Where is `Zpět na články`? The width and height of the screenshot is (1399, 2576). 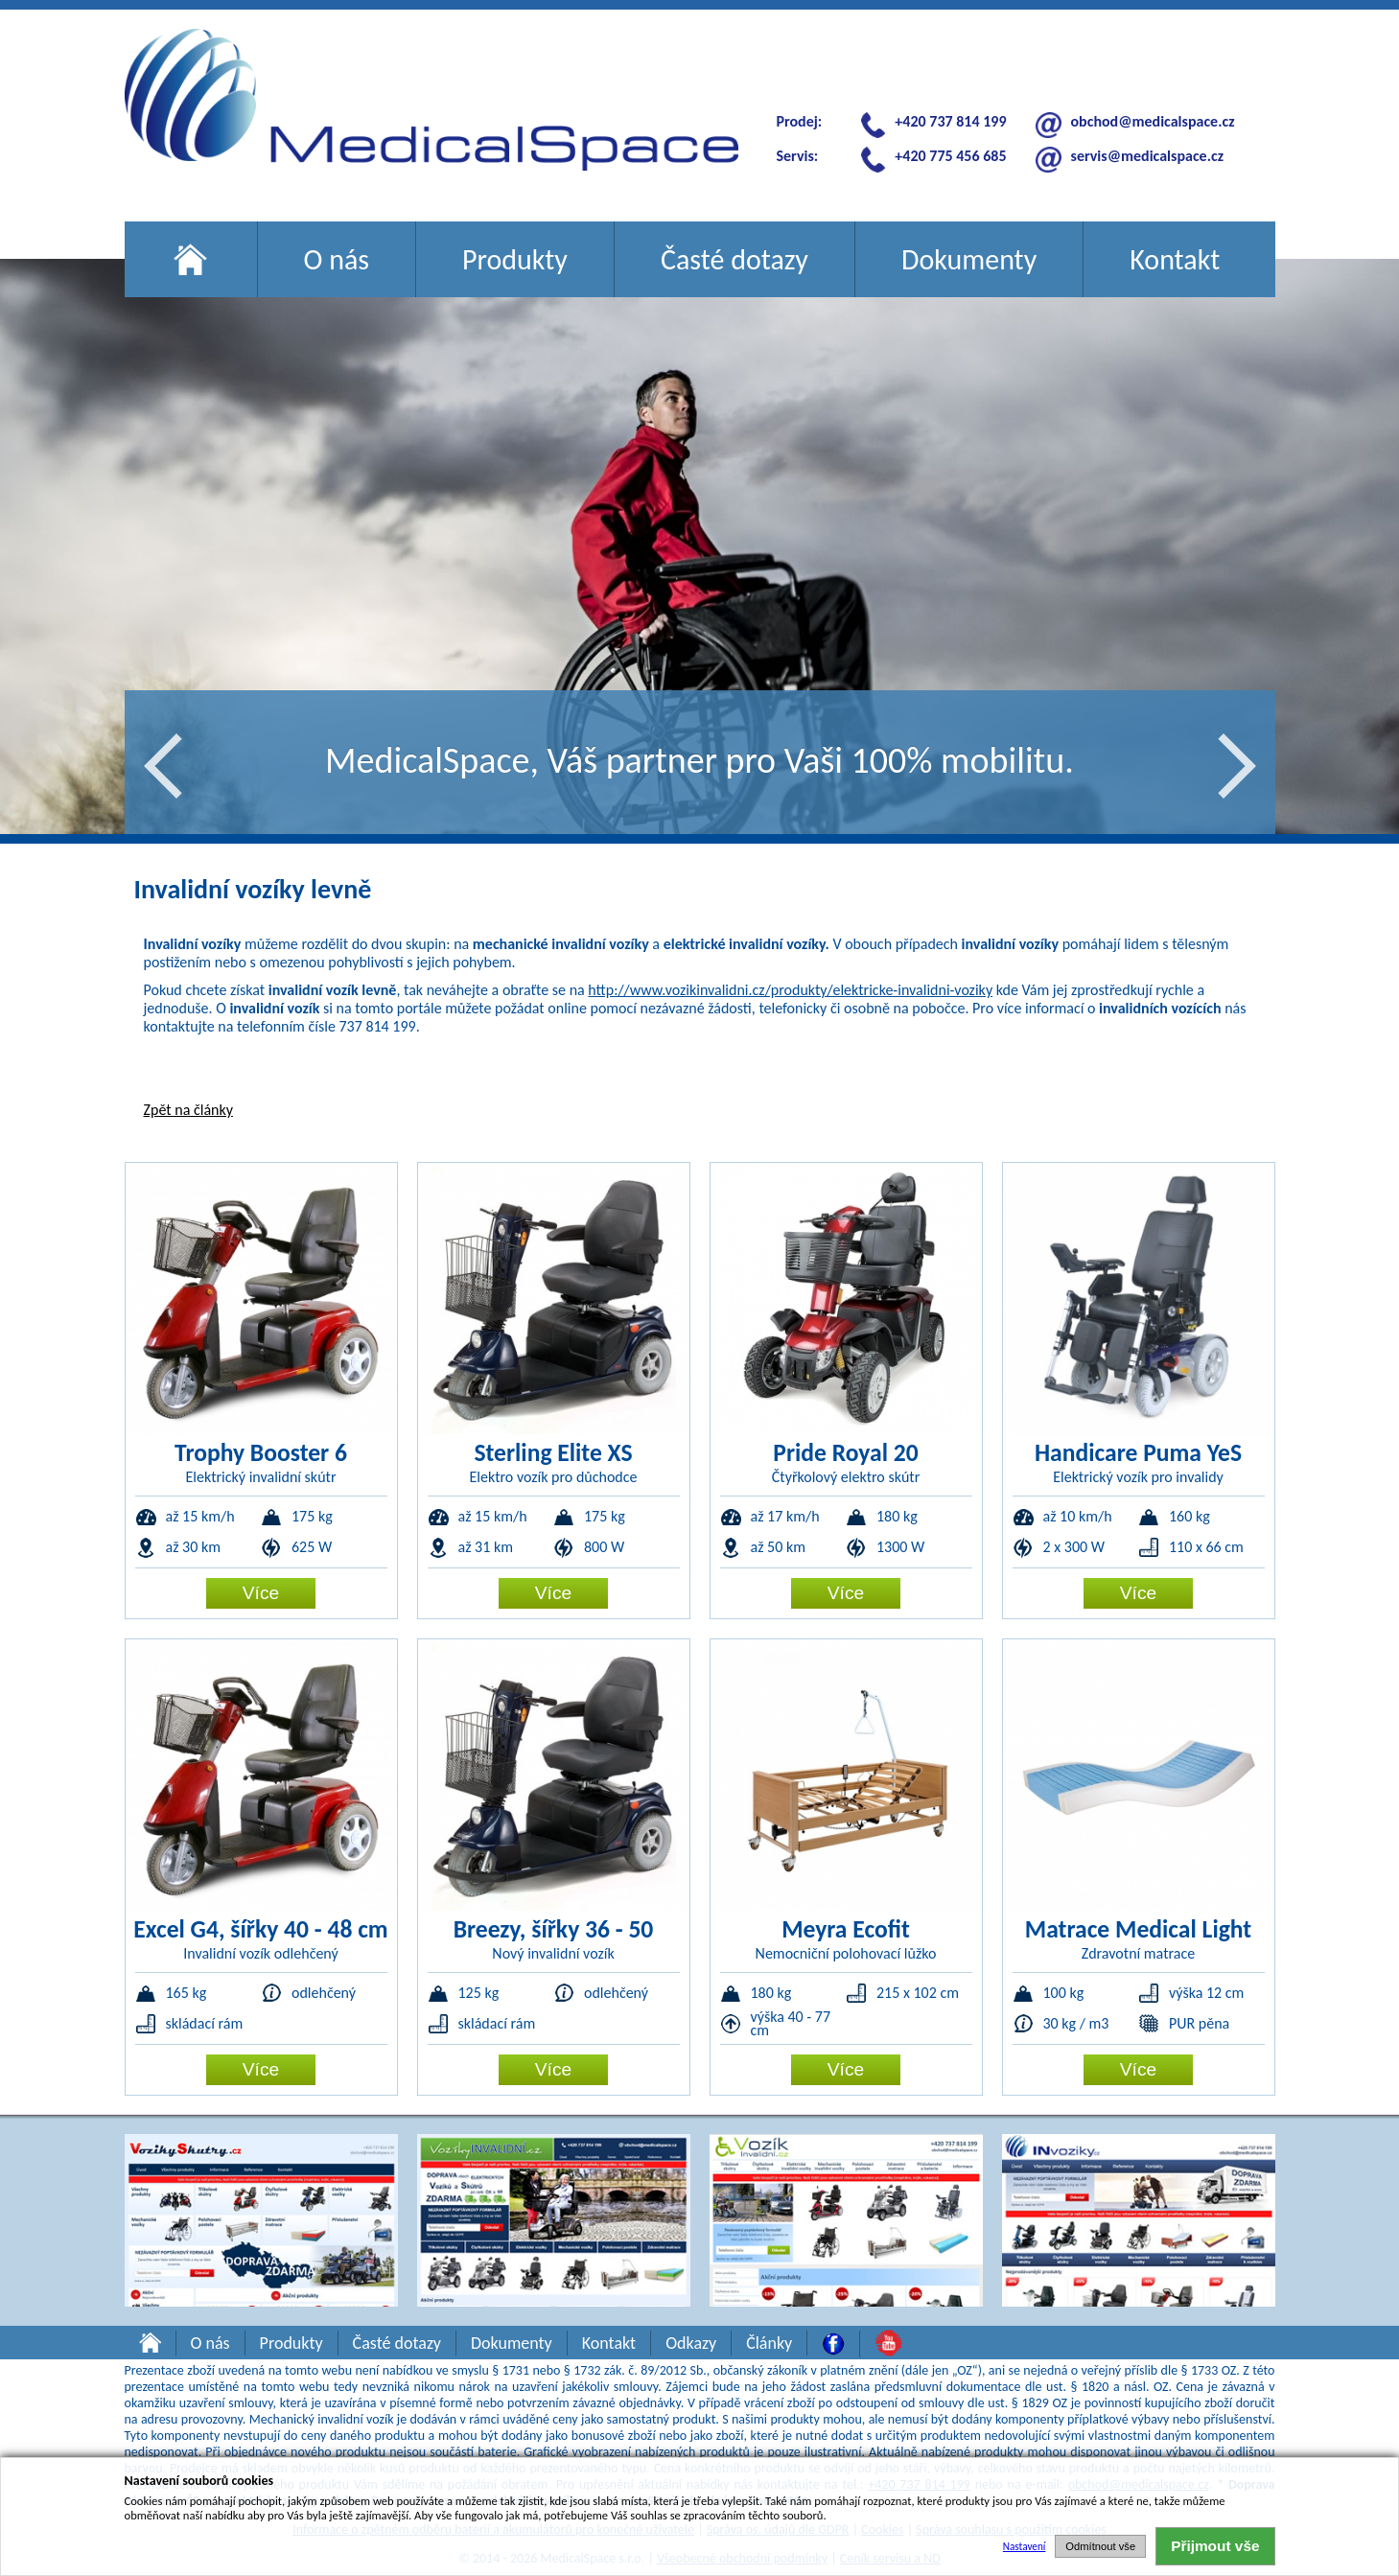 Zpět na články is located at coordinates (188, 1110).